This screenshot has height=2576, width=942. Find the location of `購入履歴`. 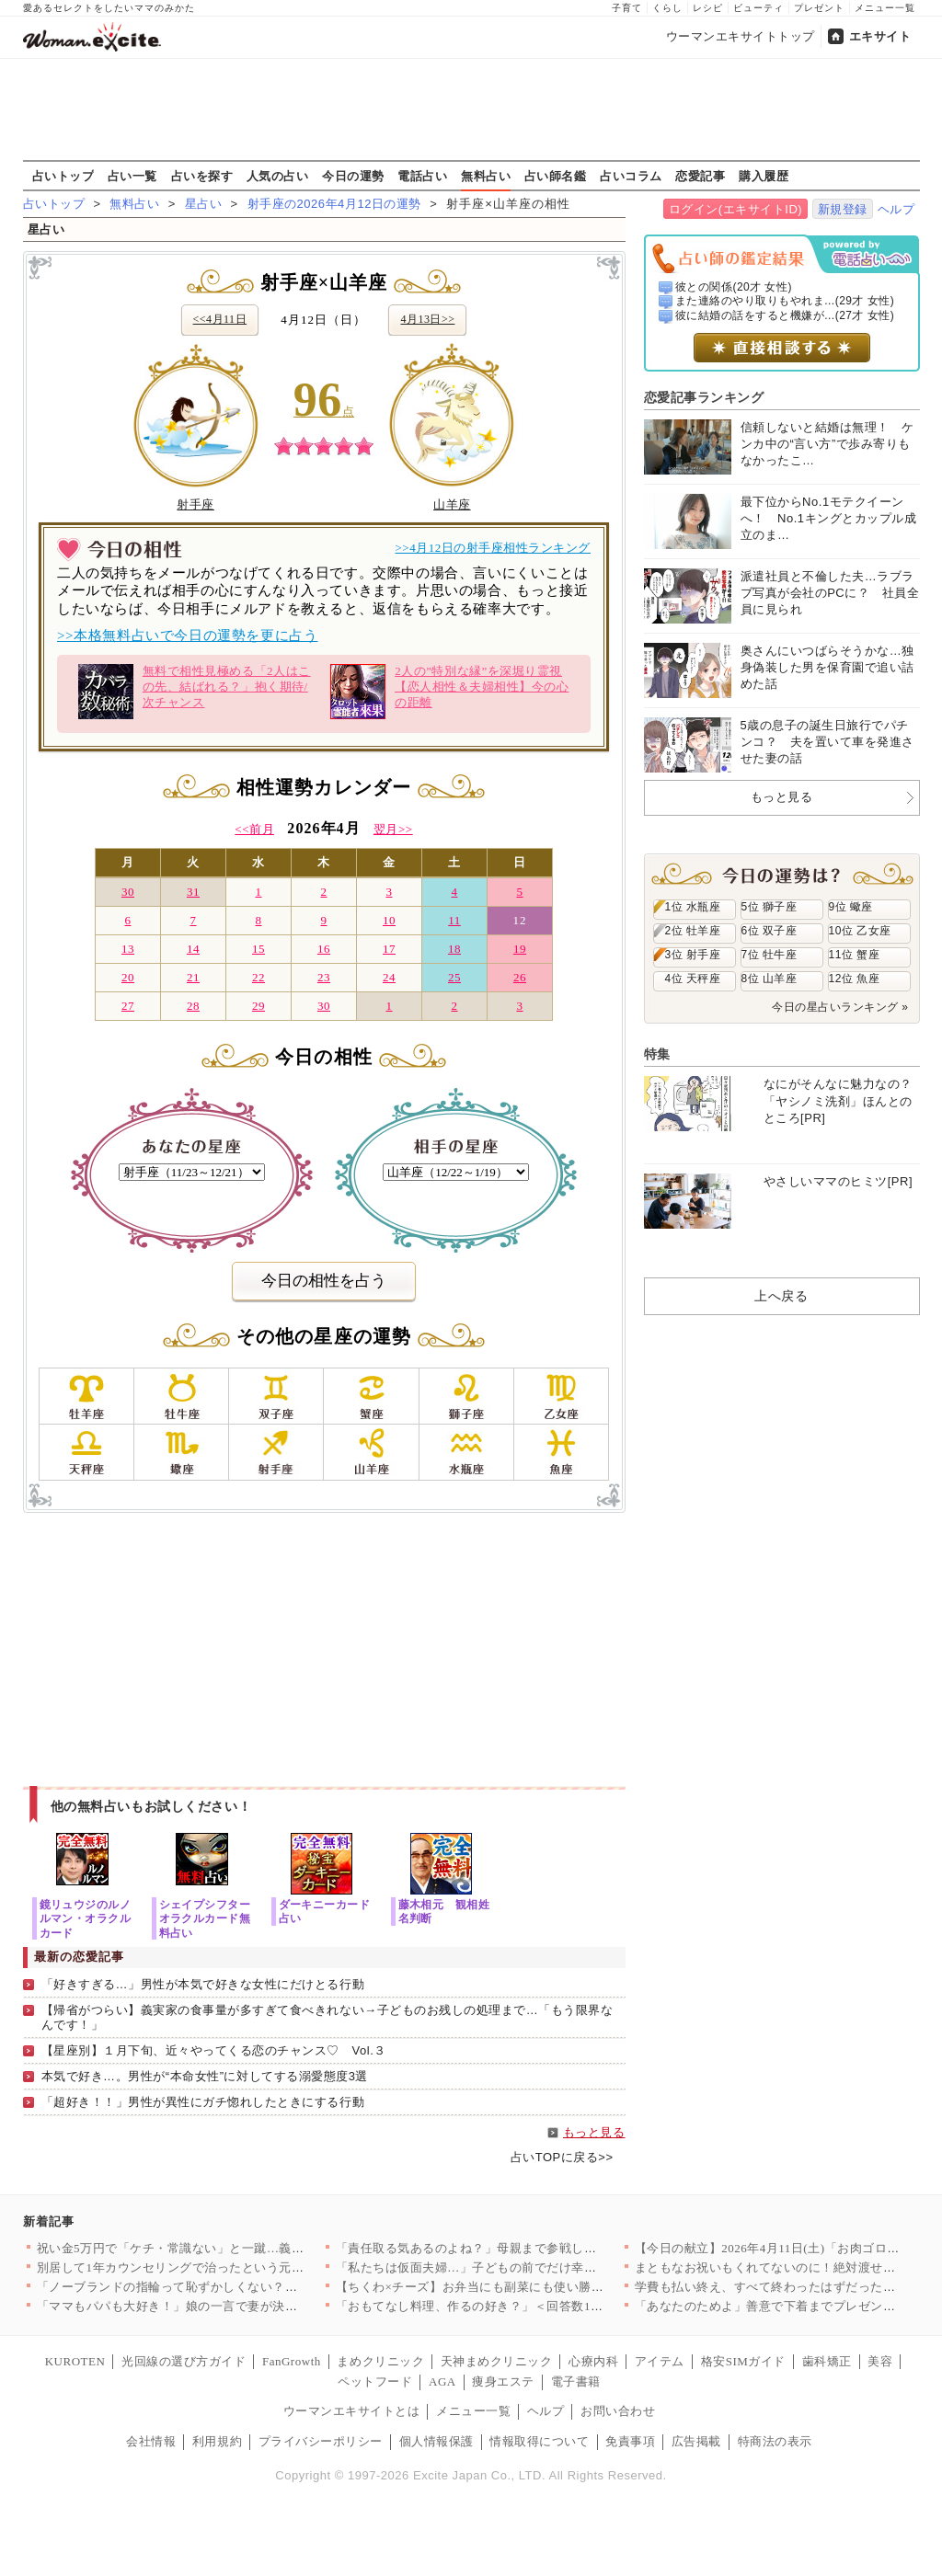

購入履歴 is located at coordinates (763, 175).